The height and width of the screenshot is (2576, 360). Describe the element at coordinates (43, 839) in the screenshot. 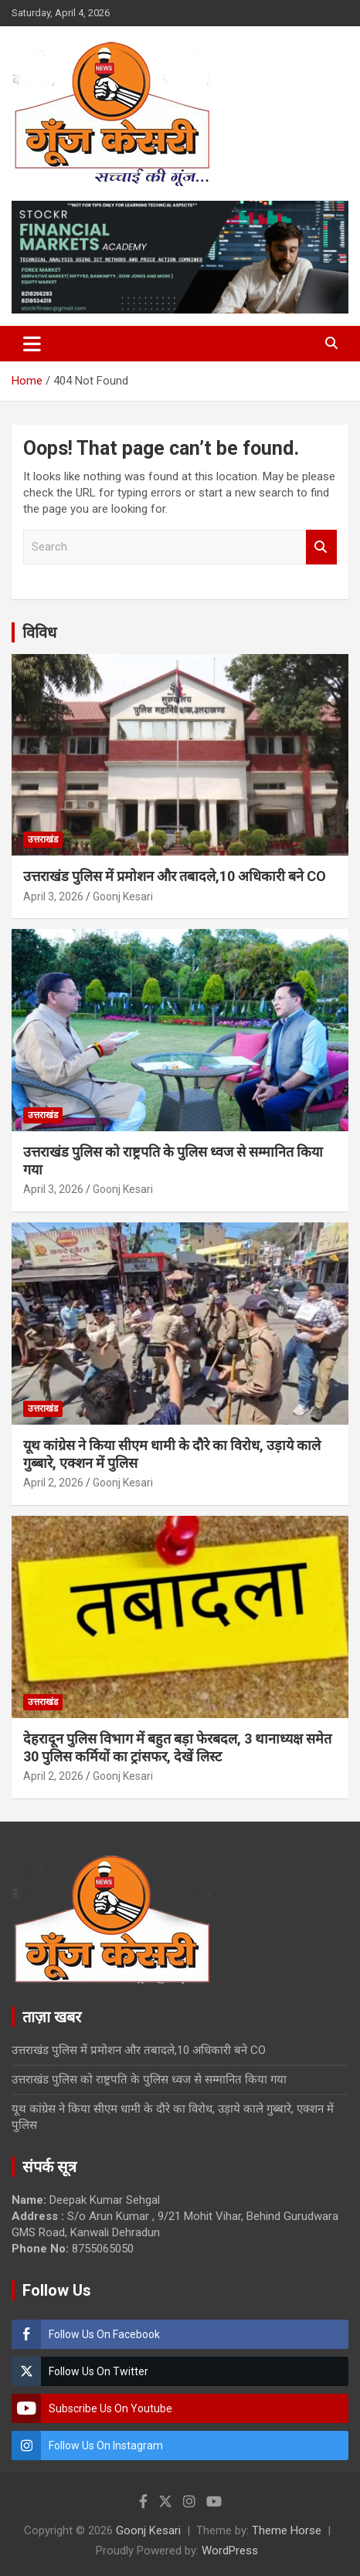

I see `उत्तराखंड` at that location.